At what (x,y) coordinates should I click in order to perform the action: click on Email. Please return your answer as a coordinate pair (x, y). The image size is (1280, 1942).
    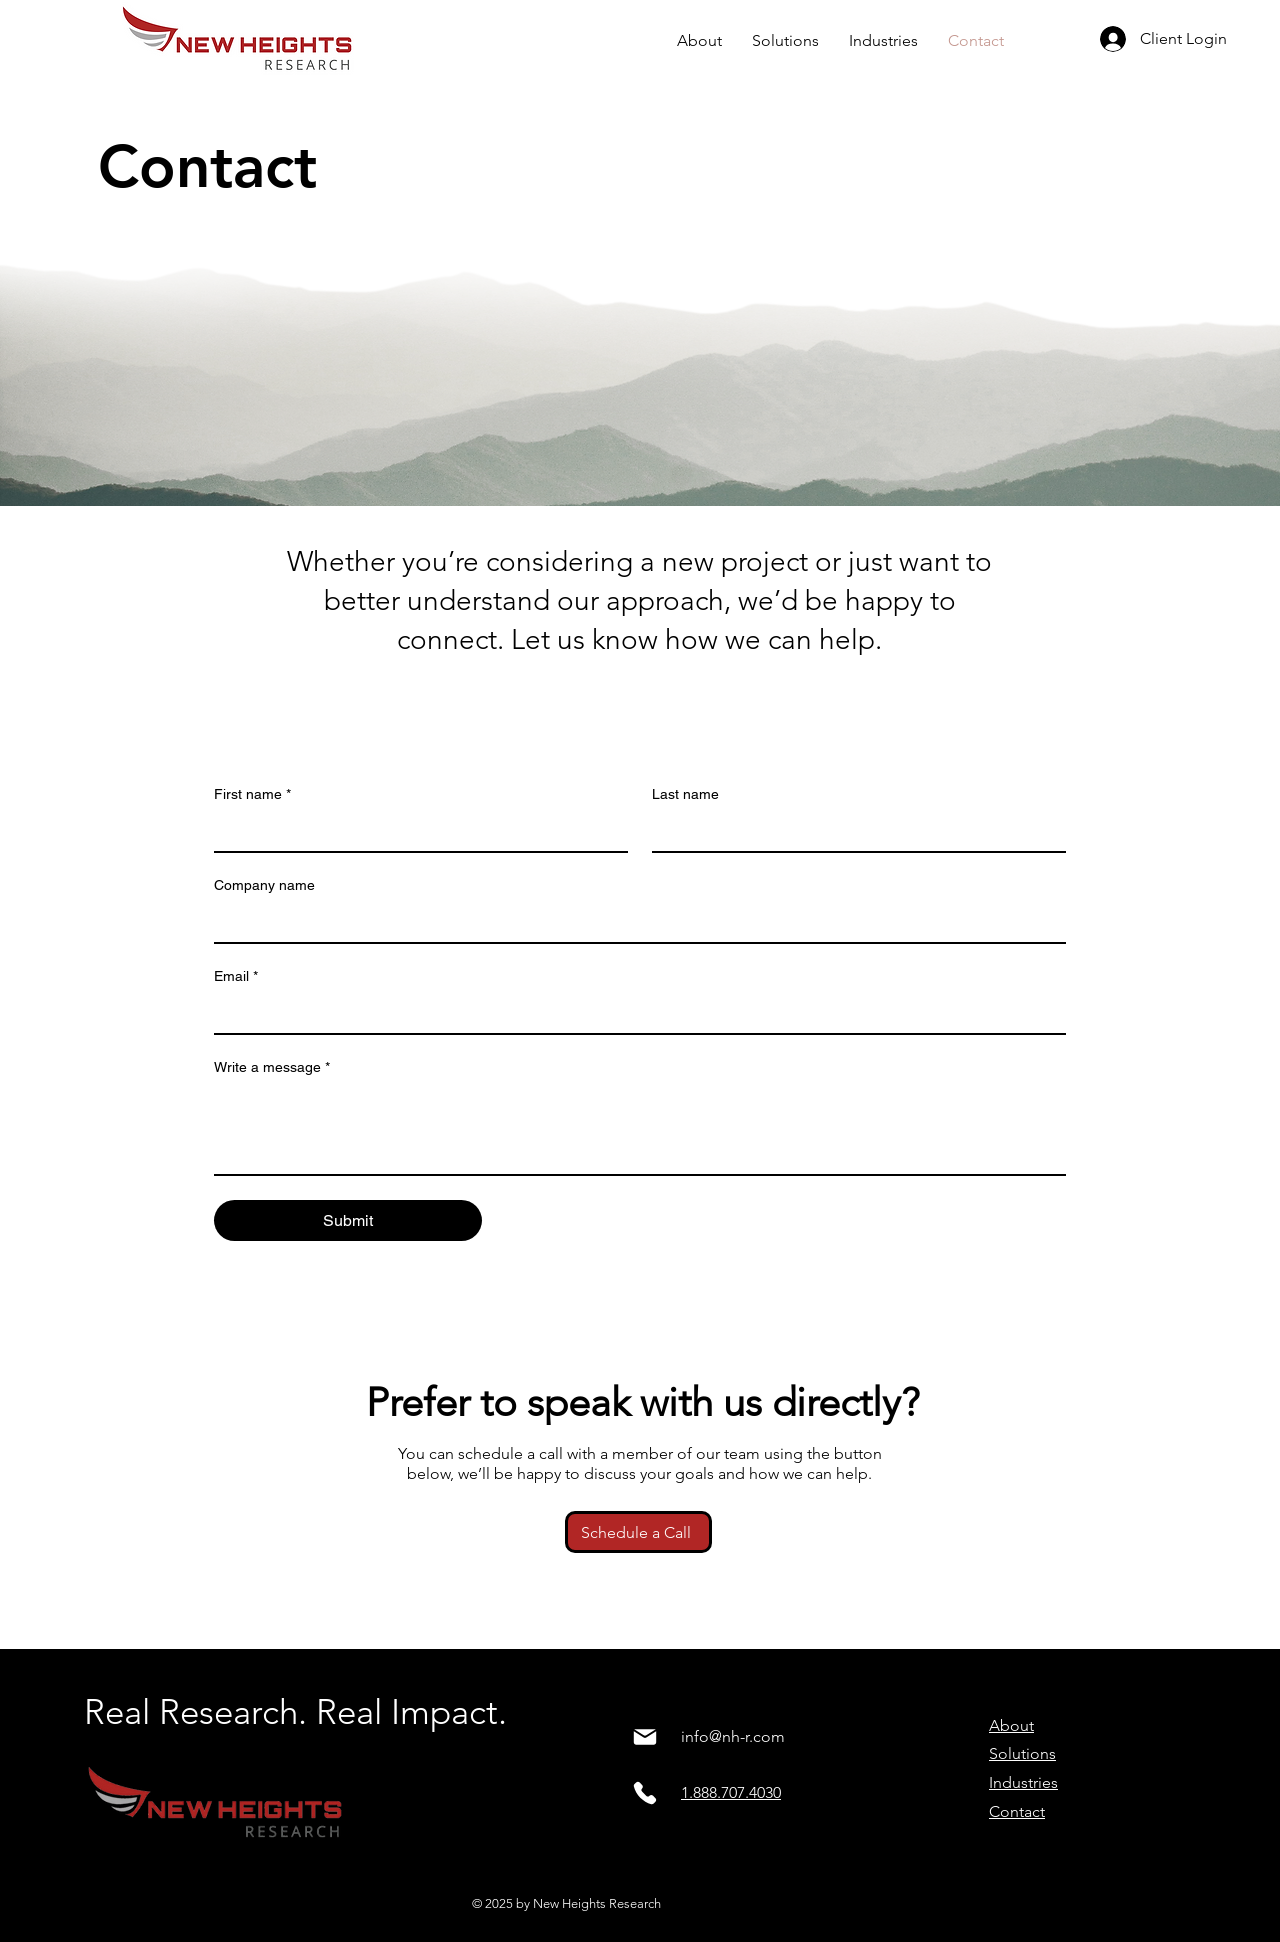
    Looking at the image, I should click on (236, 976).